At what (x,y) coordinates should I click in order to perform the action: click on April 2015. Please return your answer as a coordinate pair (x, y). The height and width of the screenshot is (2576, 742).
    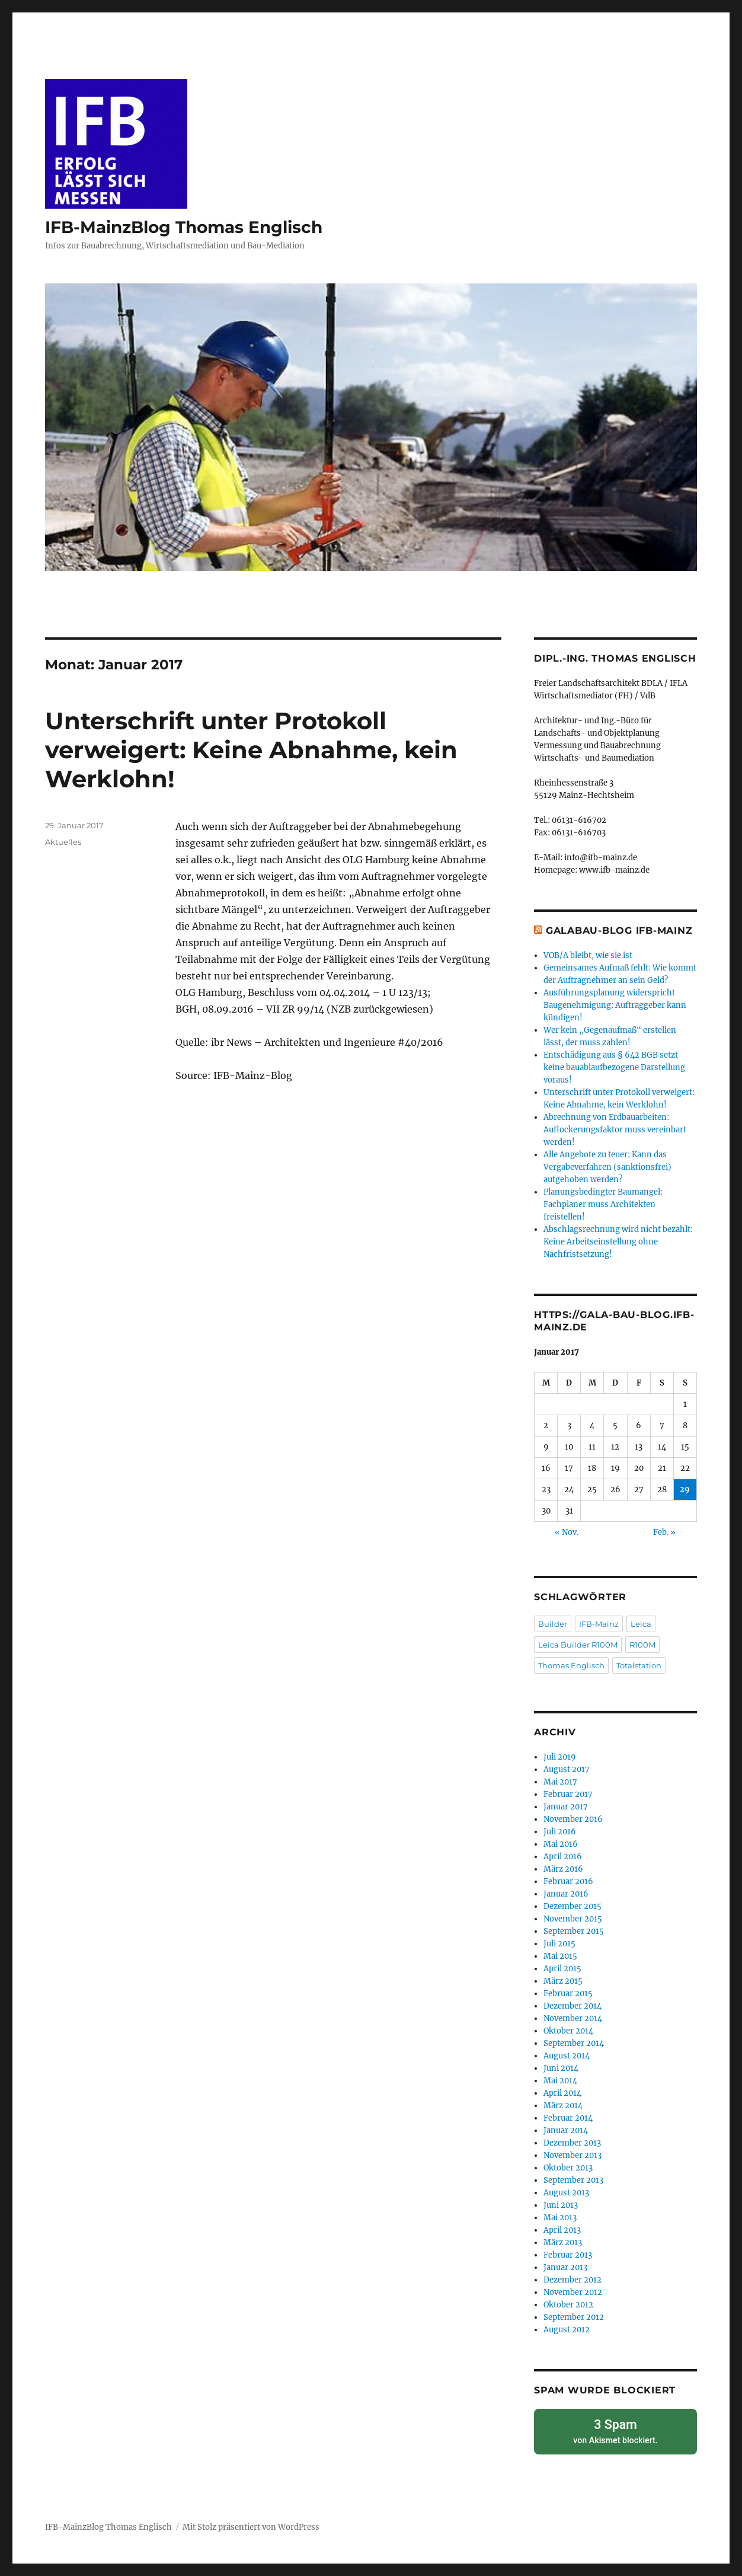
    Looking at the image, I should click on (562, 1969).